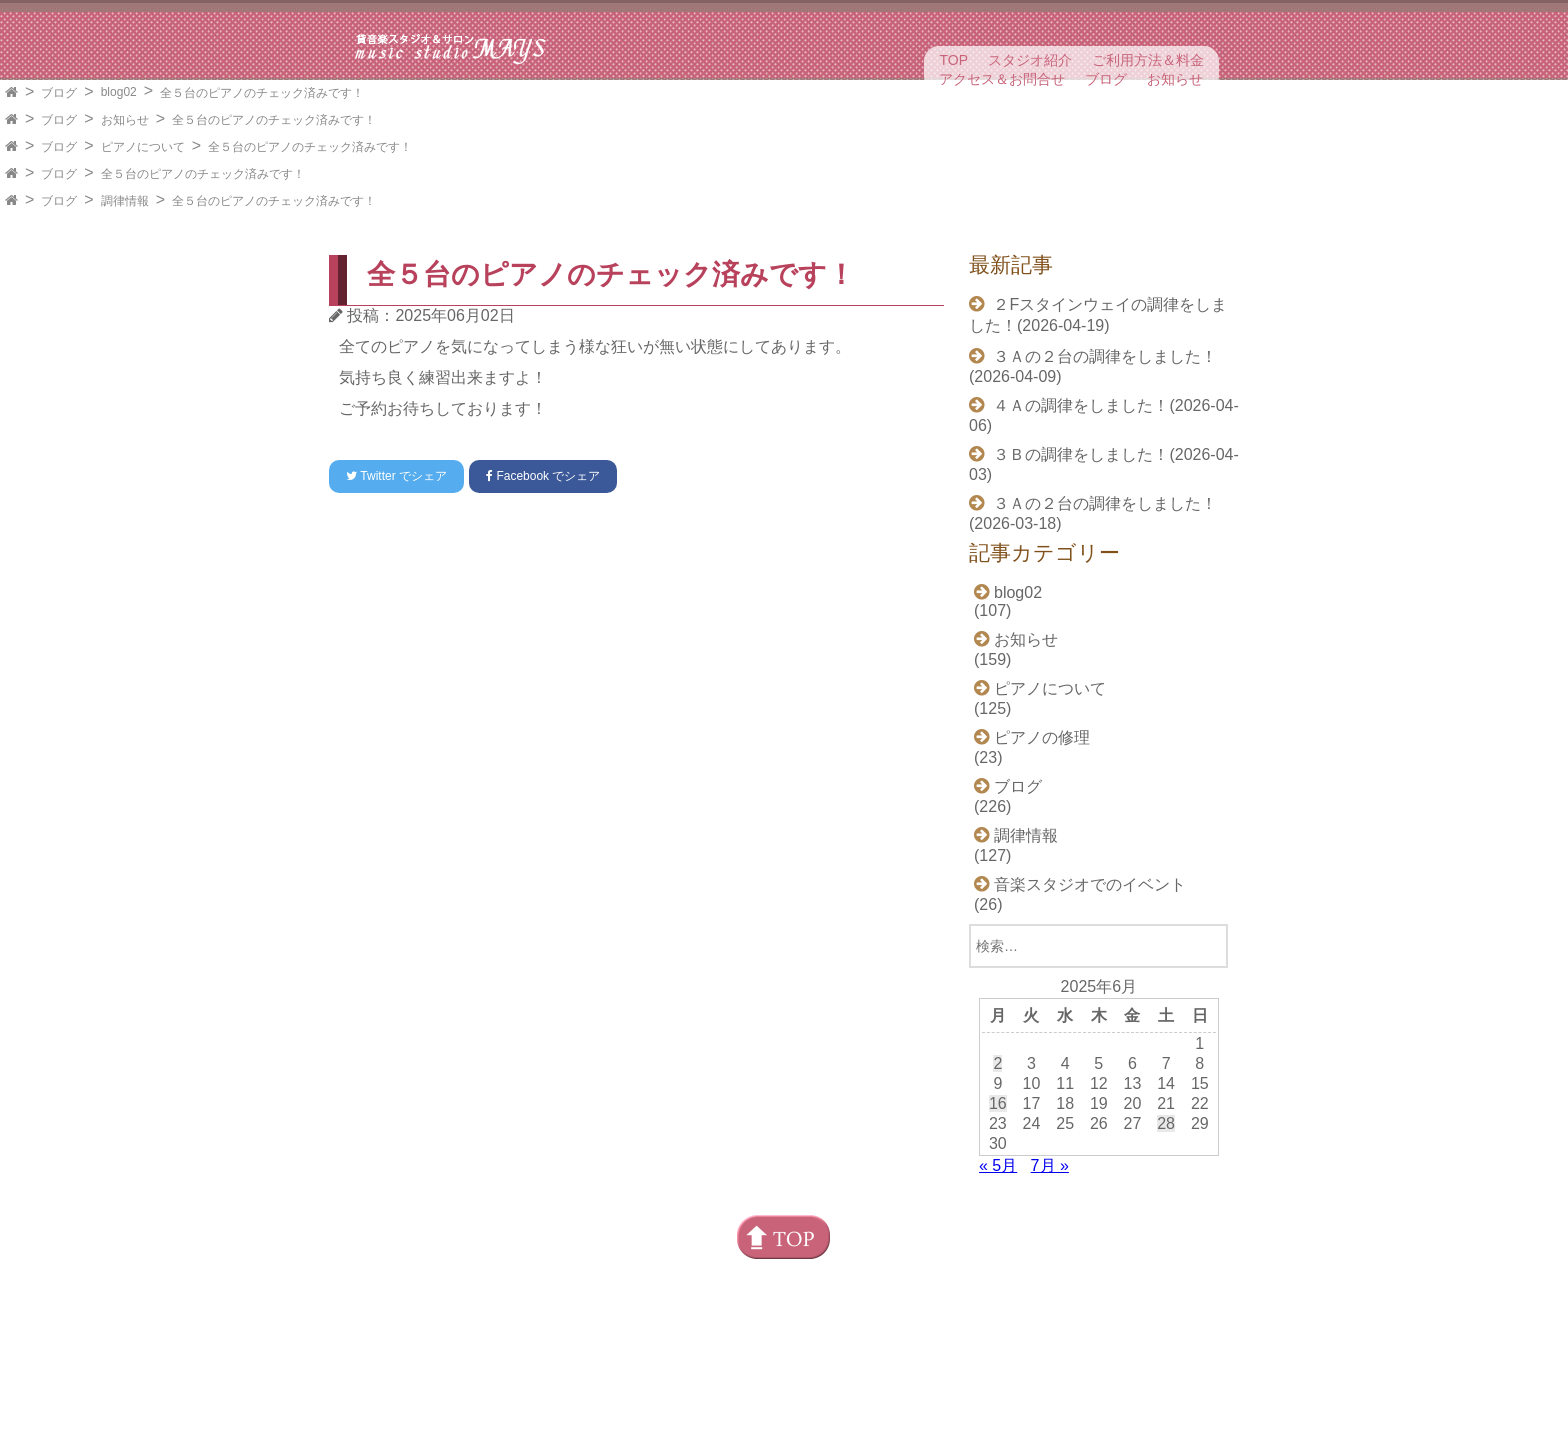 This screenshot has height=1456, width=1568. Describe the element at coordinates (143, 147) in the screenshot. I see `ピアノについて` at that location.